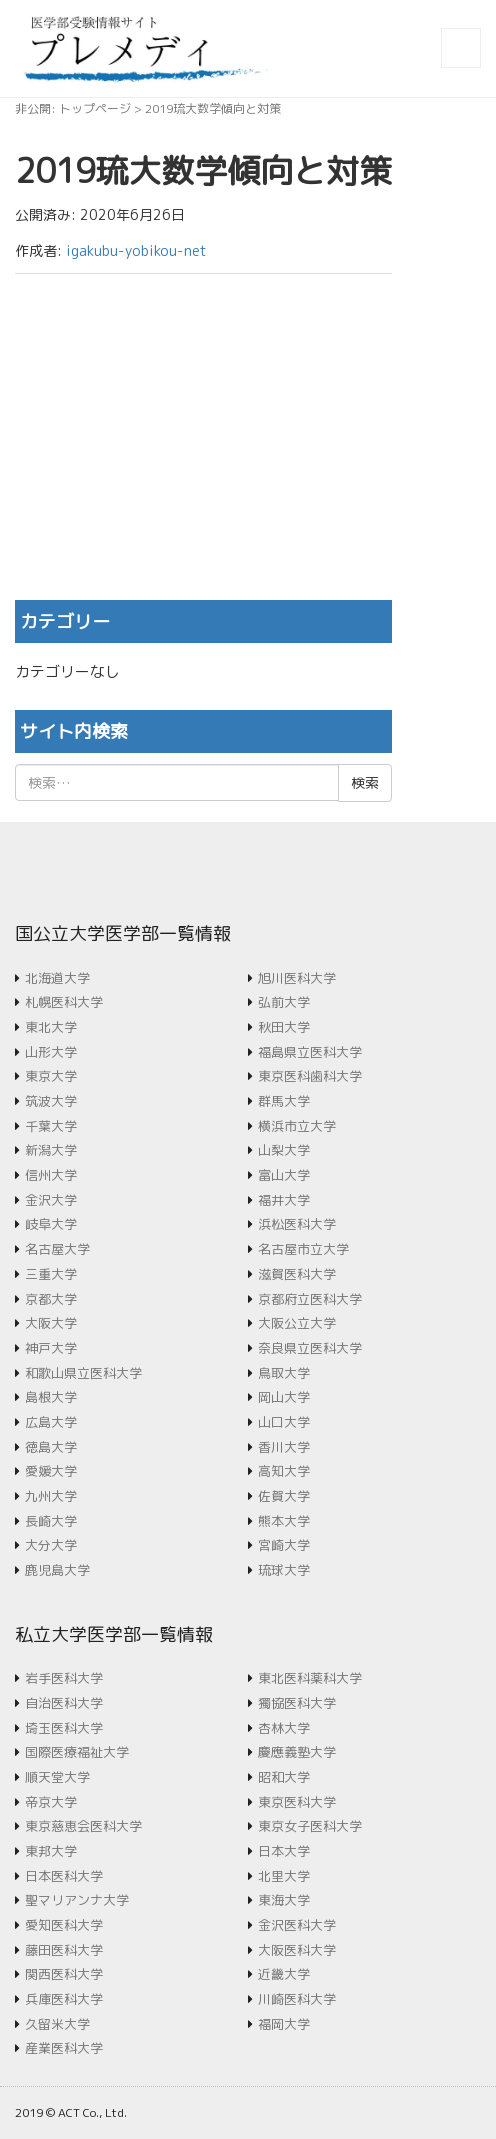  I want to click on 帝京大学, so click(51, 1802).